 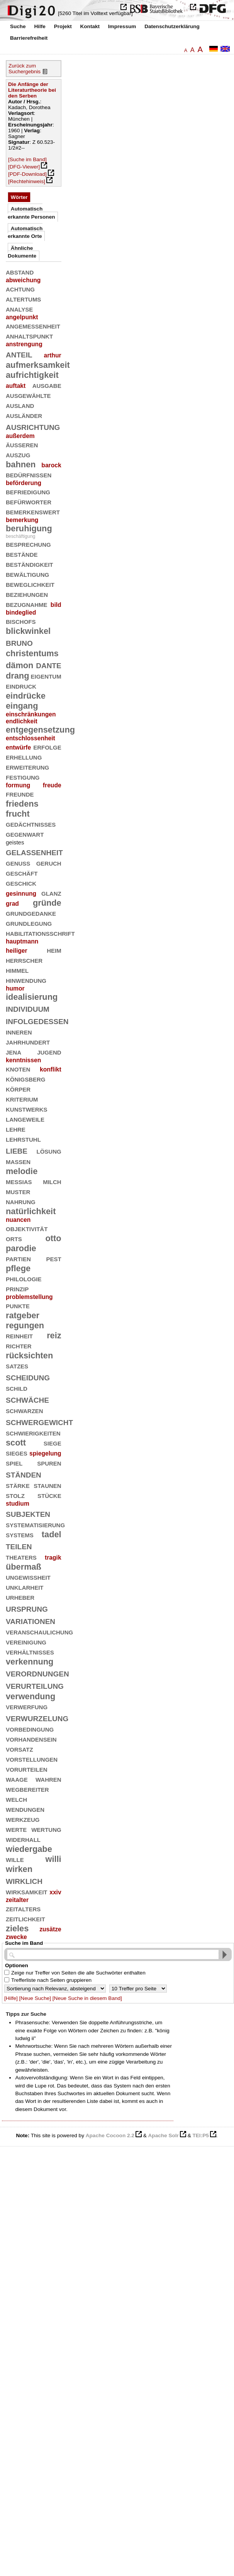 What do you see at coordinates (26, 1706) in the screenshot?
I see `verwerfung` at bounding box center [26, 1706].